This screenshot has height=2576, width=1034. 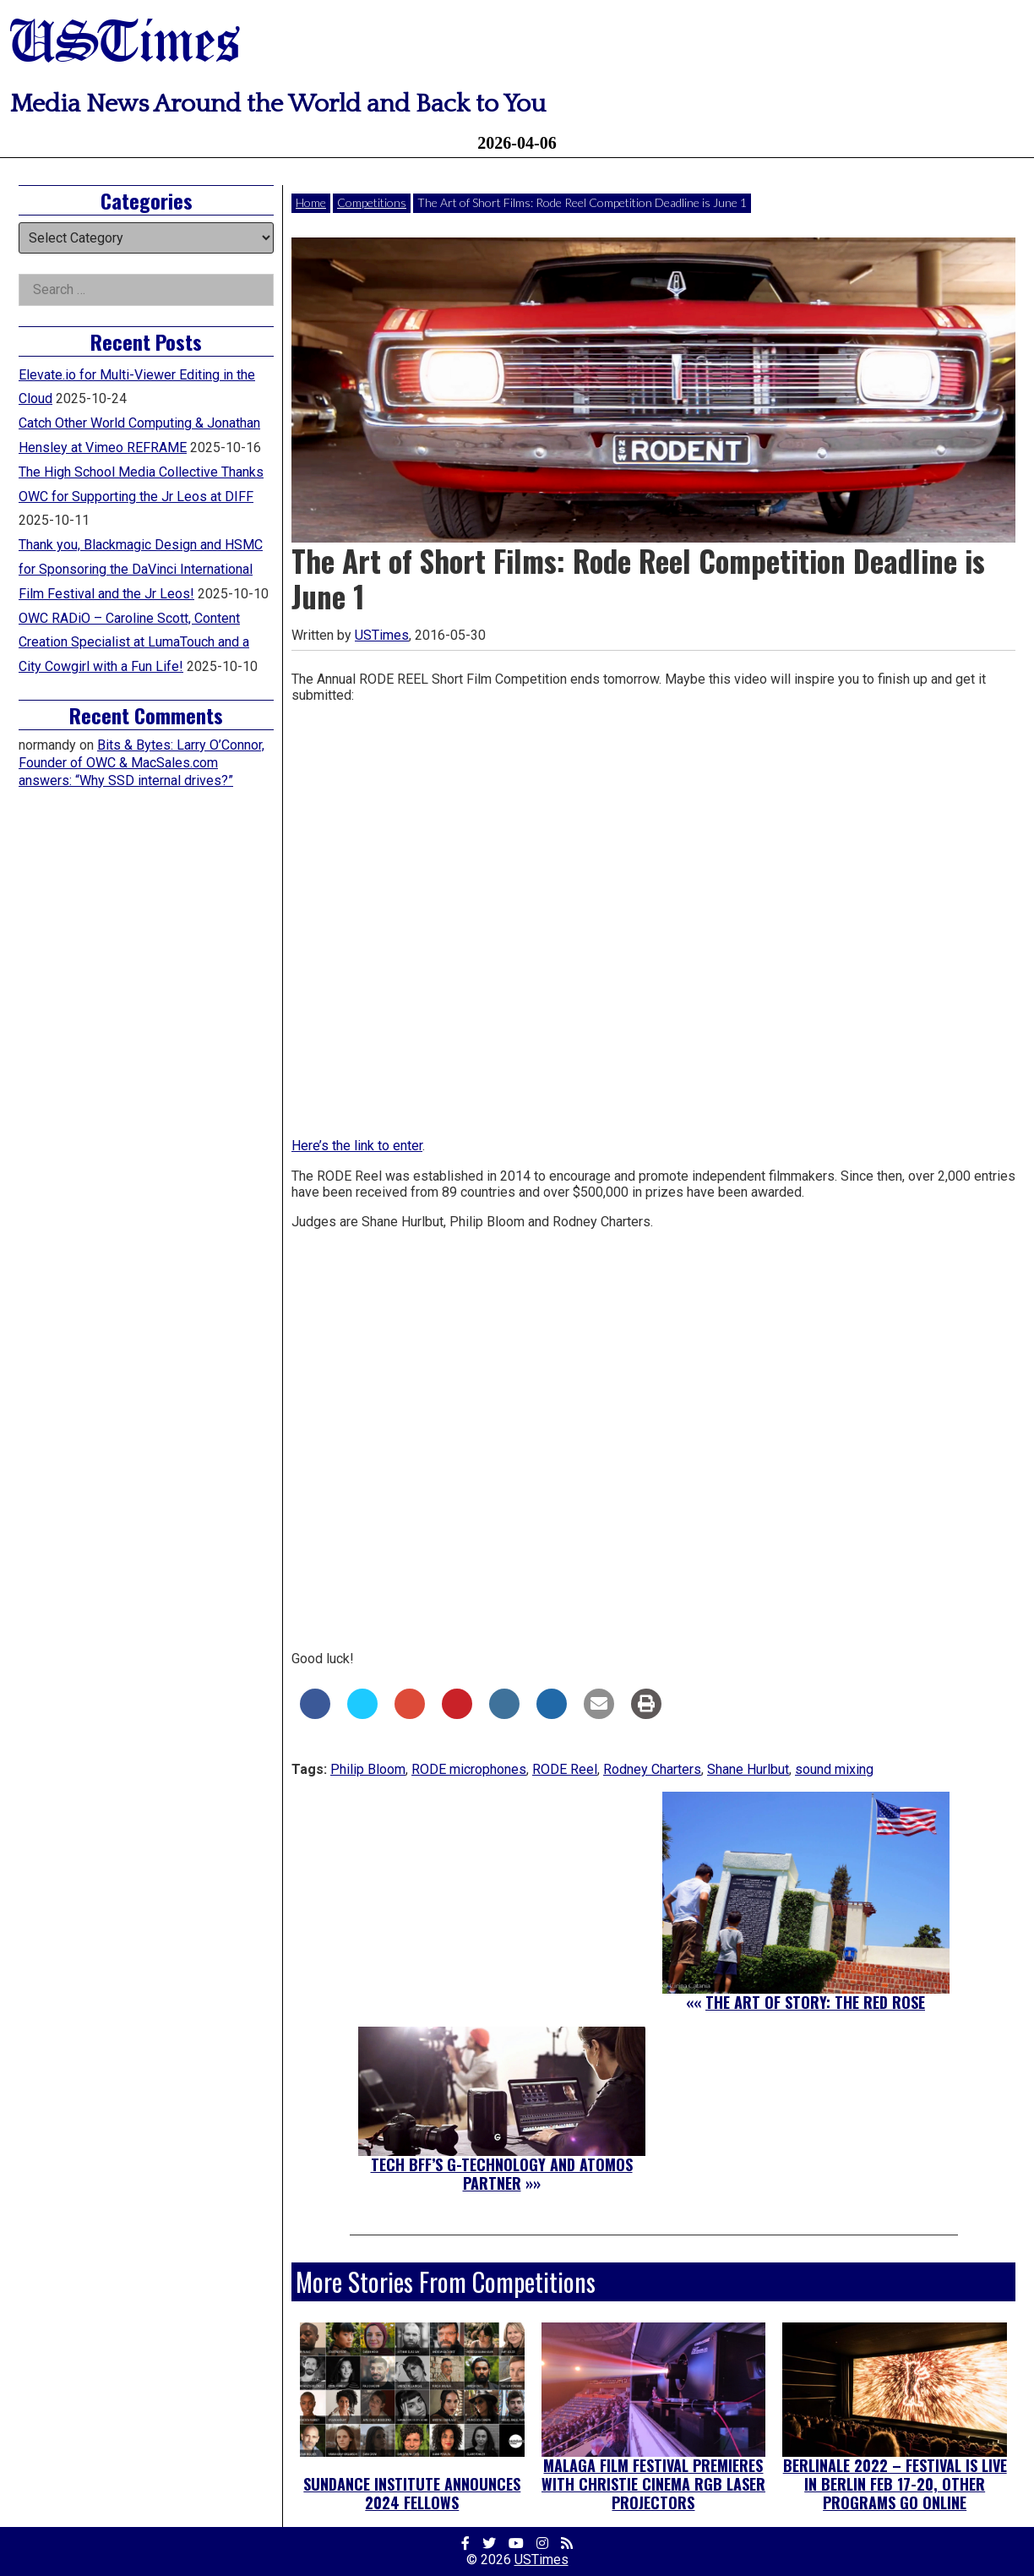 What do you see at coordinates (653, 2483) in the screenshot?
I see `Malaga Film Festival Premieres with Christie Cinema RGB Laser Projectors` at bounding box center [653, 2483].